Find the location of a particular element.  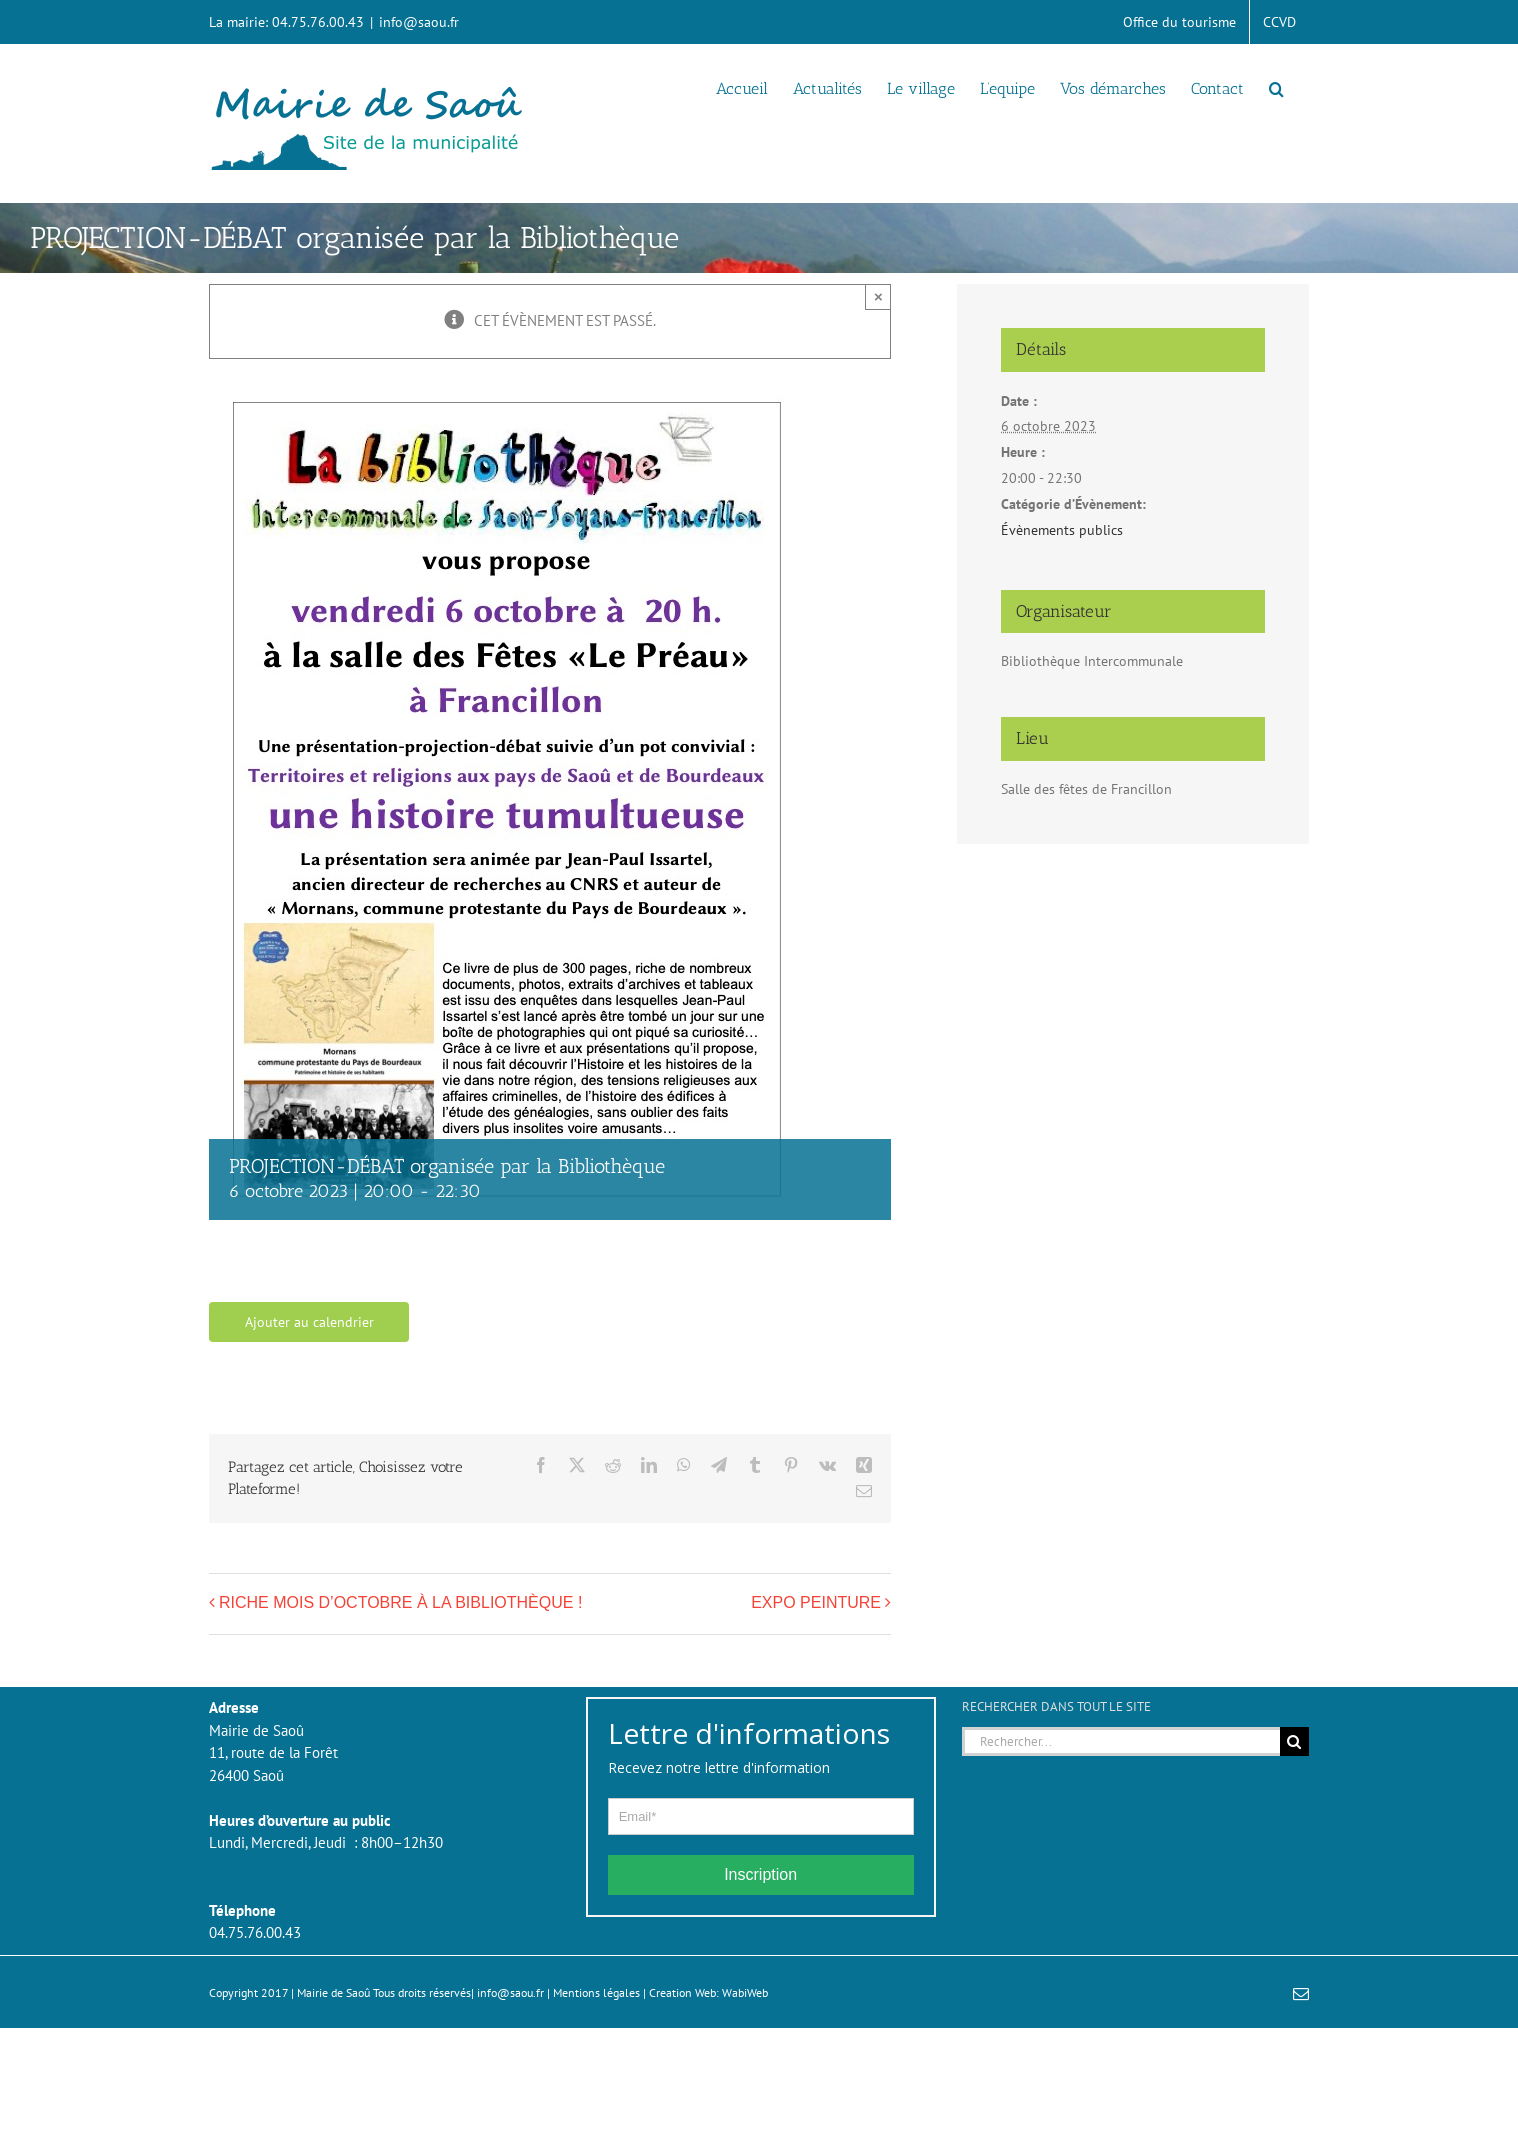

Ajouter au calendrier [Afficher les liens permettant d’ajouter des évènements à votre calendrier] is located at coordinates (309, 1322).